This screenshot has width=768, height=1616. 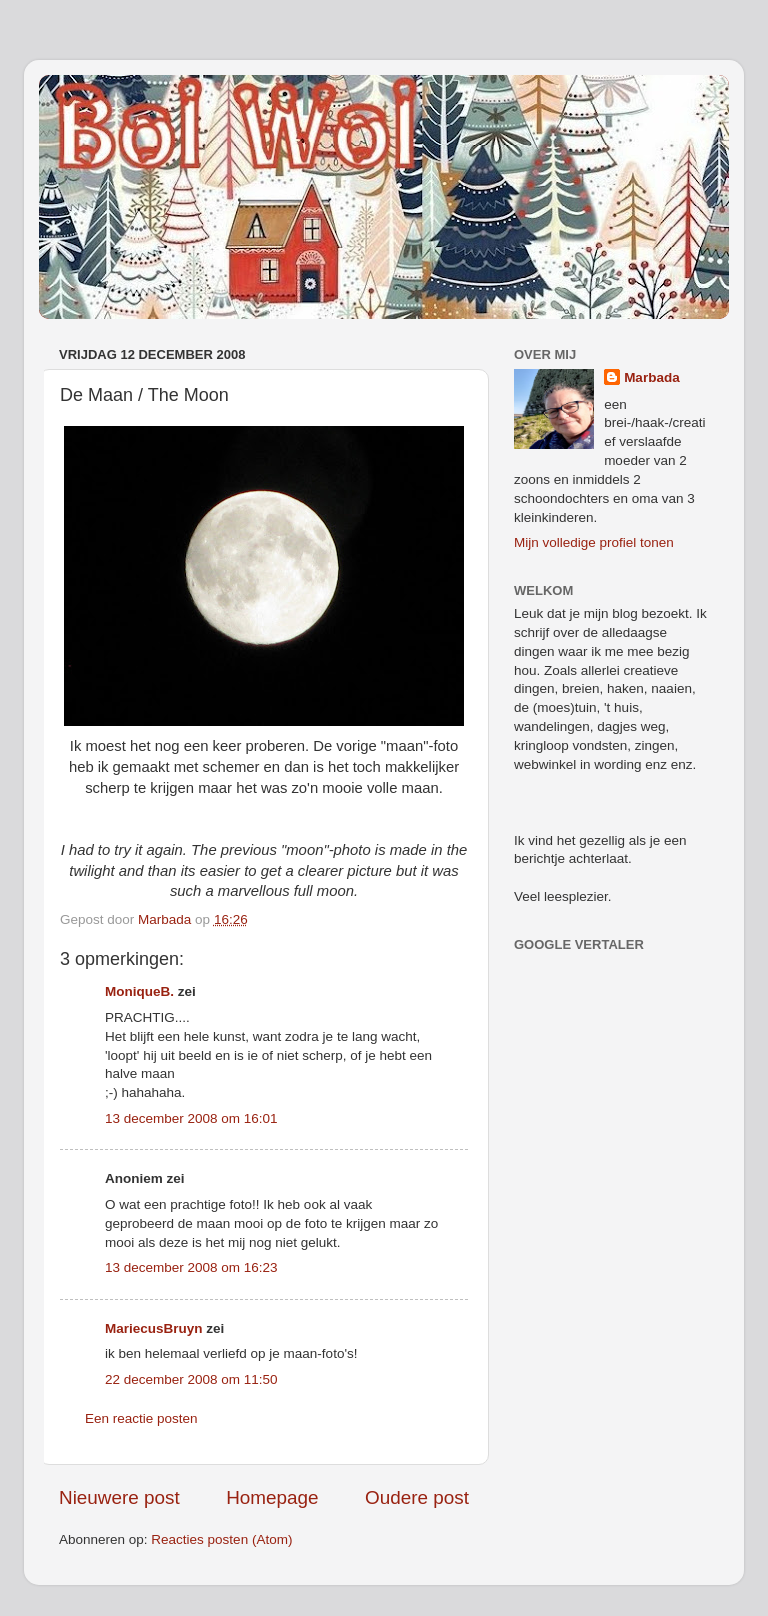 I want to click on Een reactie posten, so click(x=141, y=1418).